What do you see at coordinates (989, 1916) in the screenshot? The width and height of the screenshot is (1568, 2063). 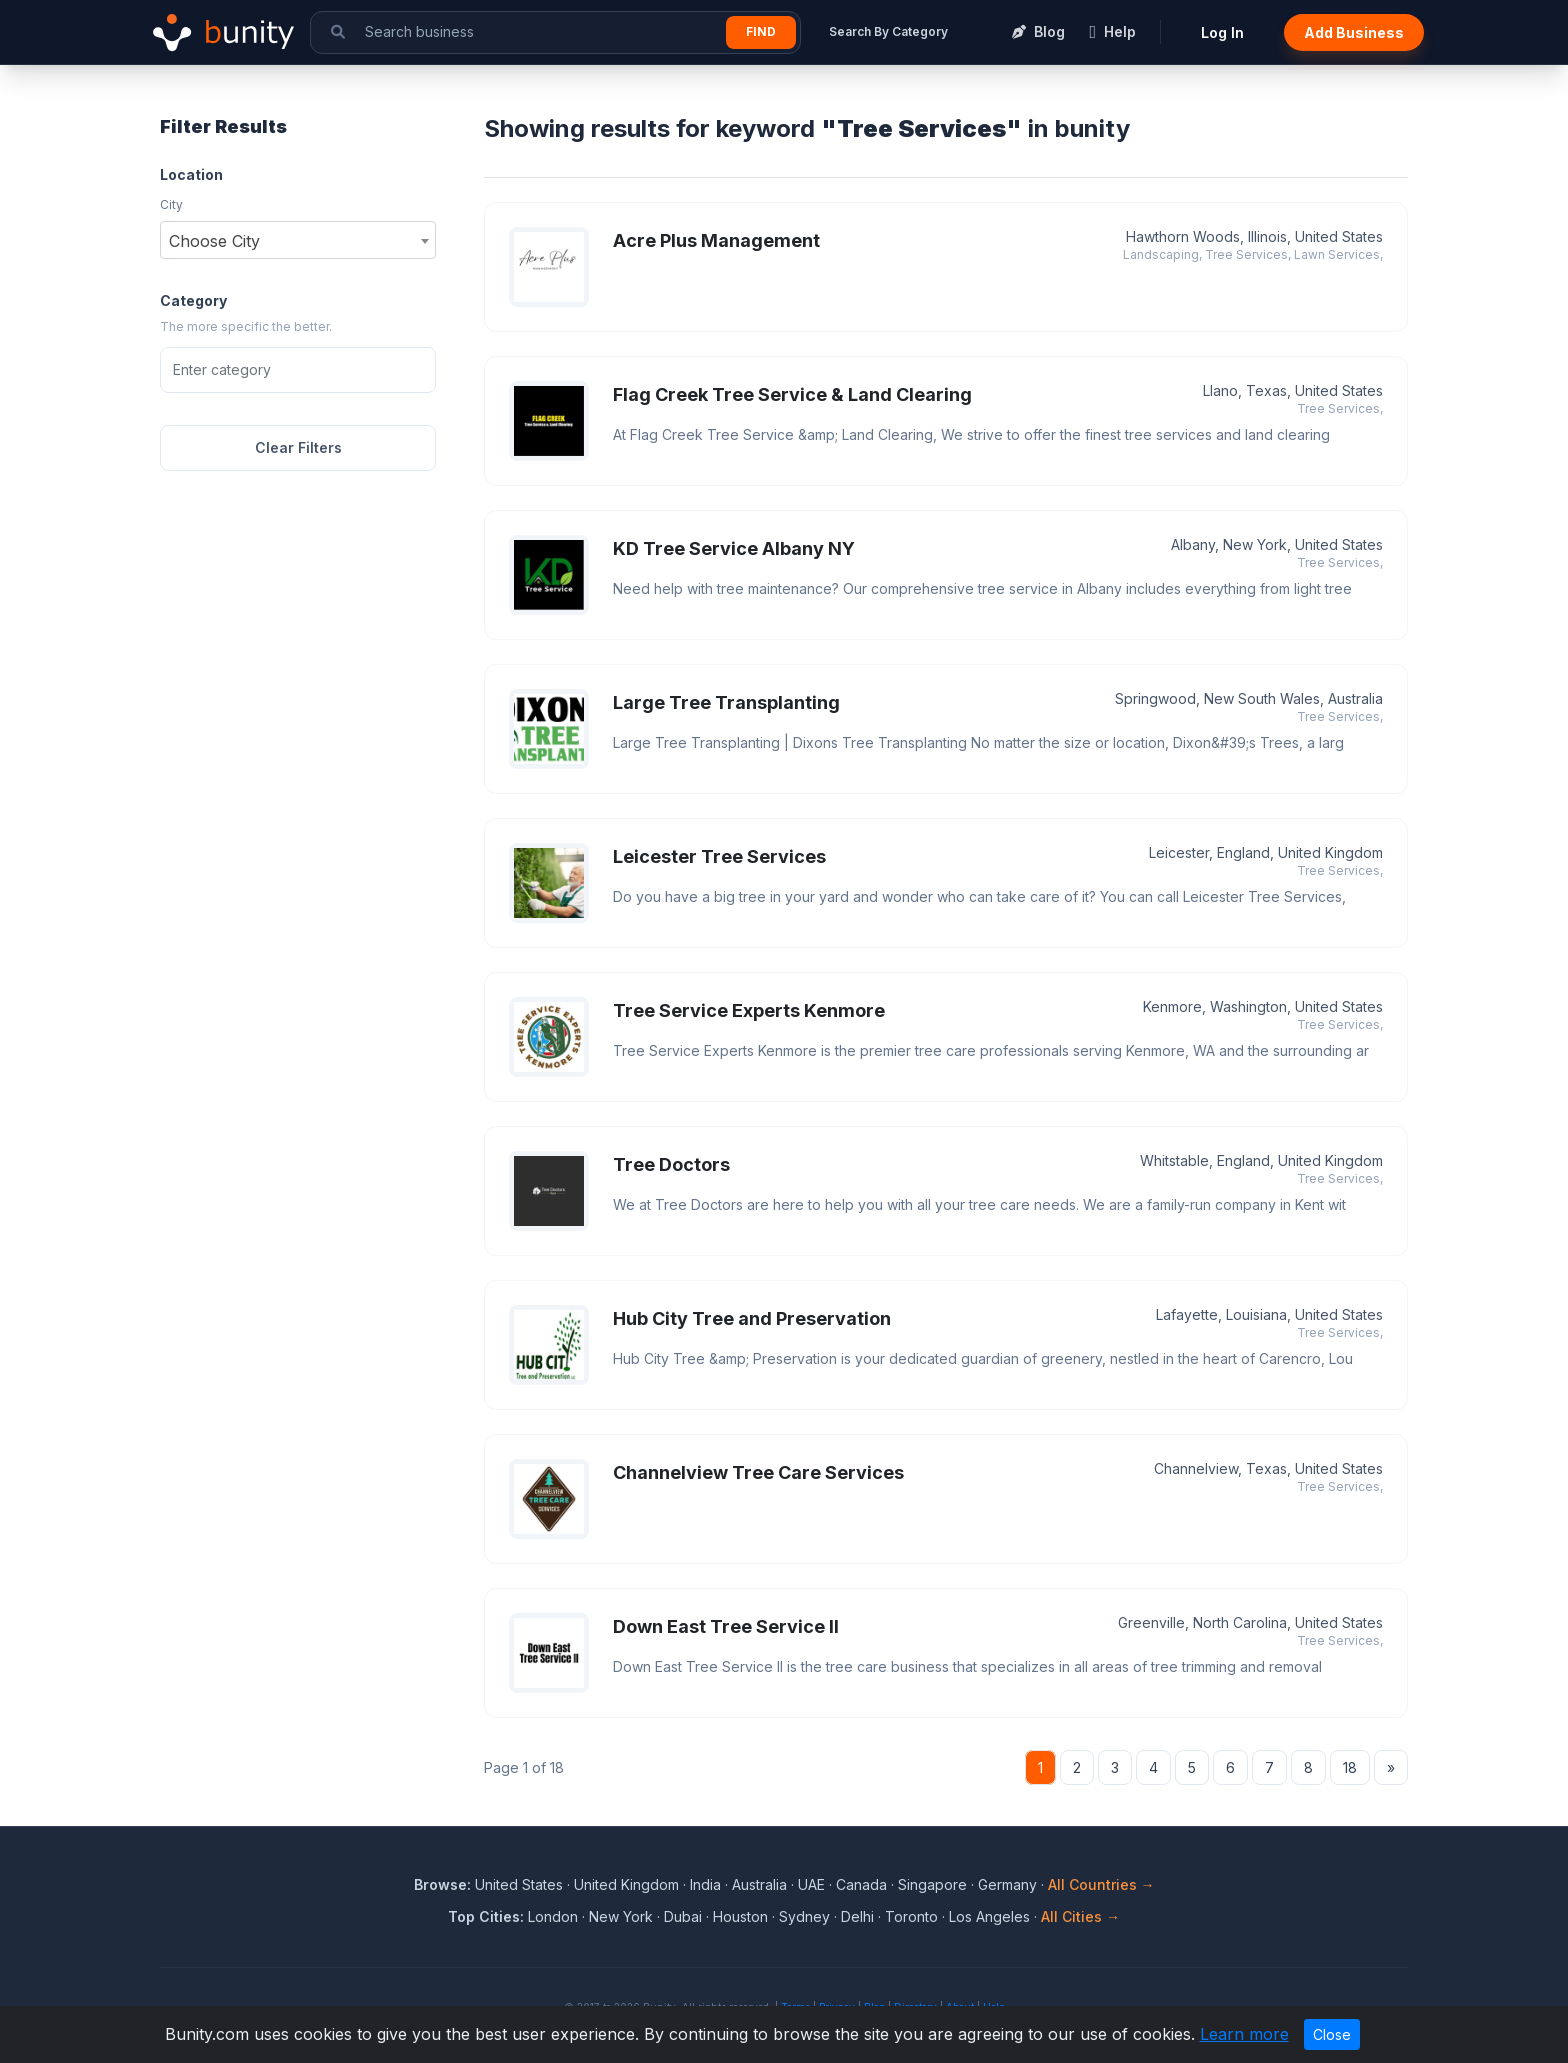 I see `Los Angeles` at bounding box center [989, 1916].